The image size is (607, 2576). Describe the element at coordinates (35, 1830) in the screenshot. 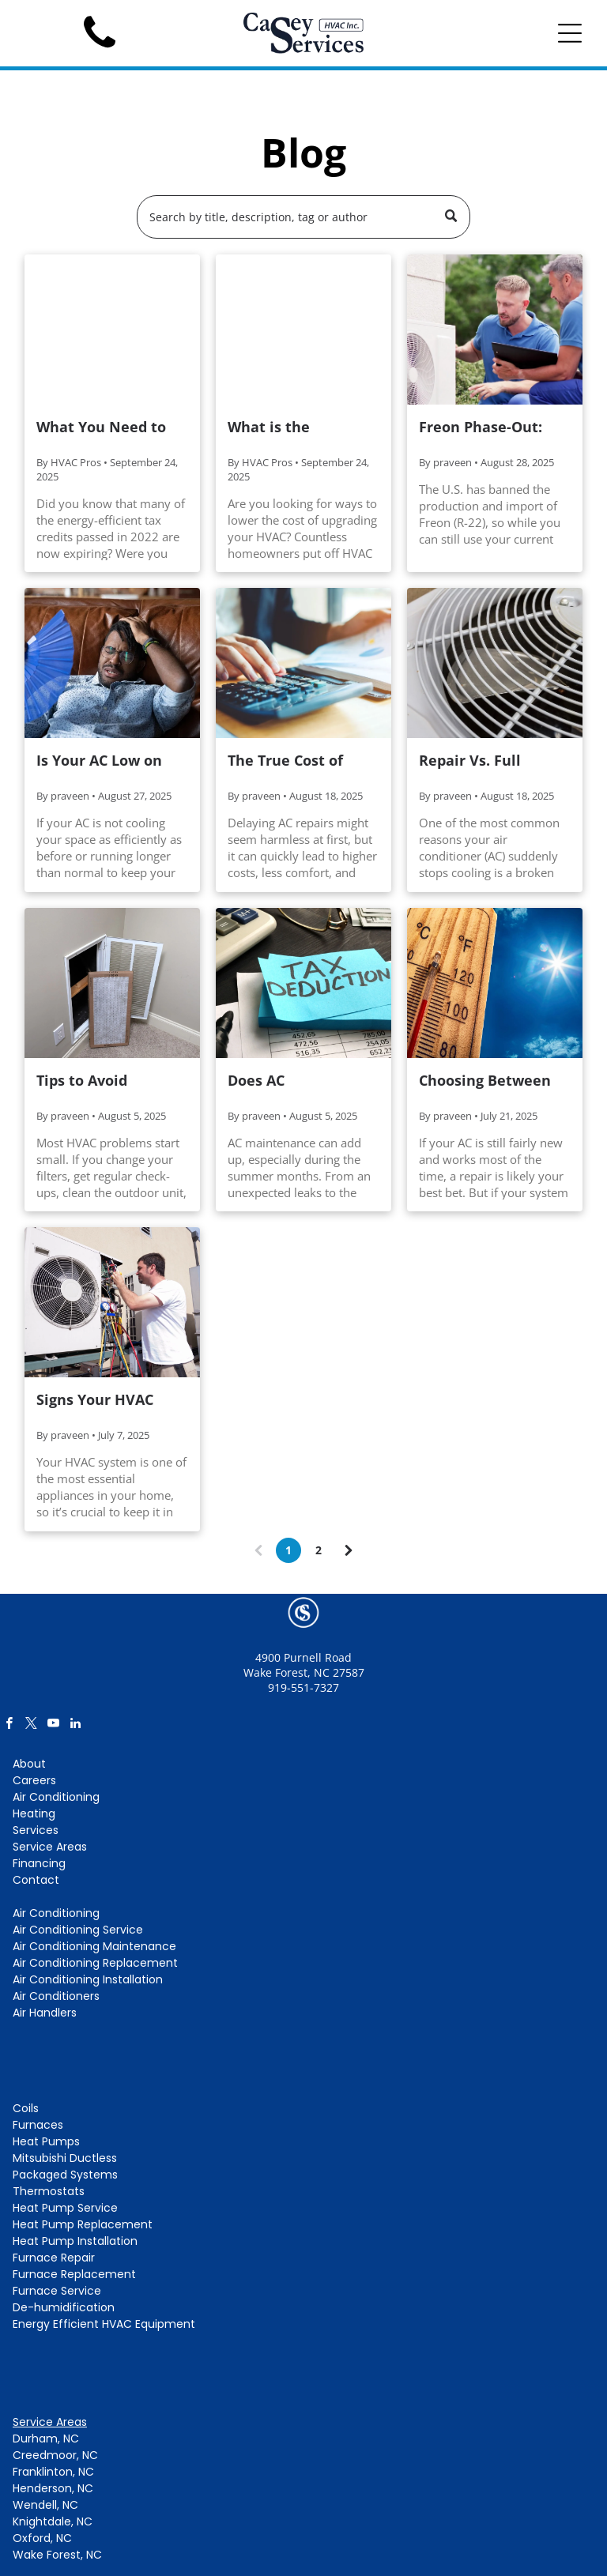

I see `Services` at that location.